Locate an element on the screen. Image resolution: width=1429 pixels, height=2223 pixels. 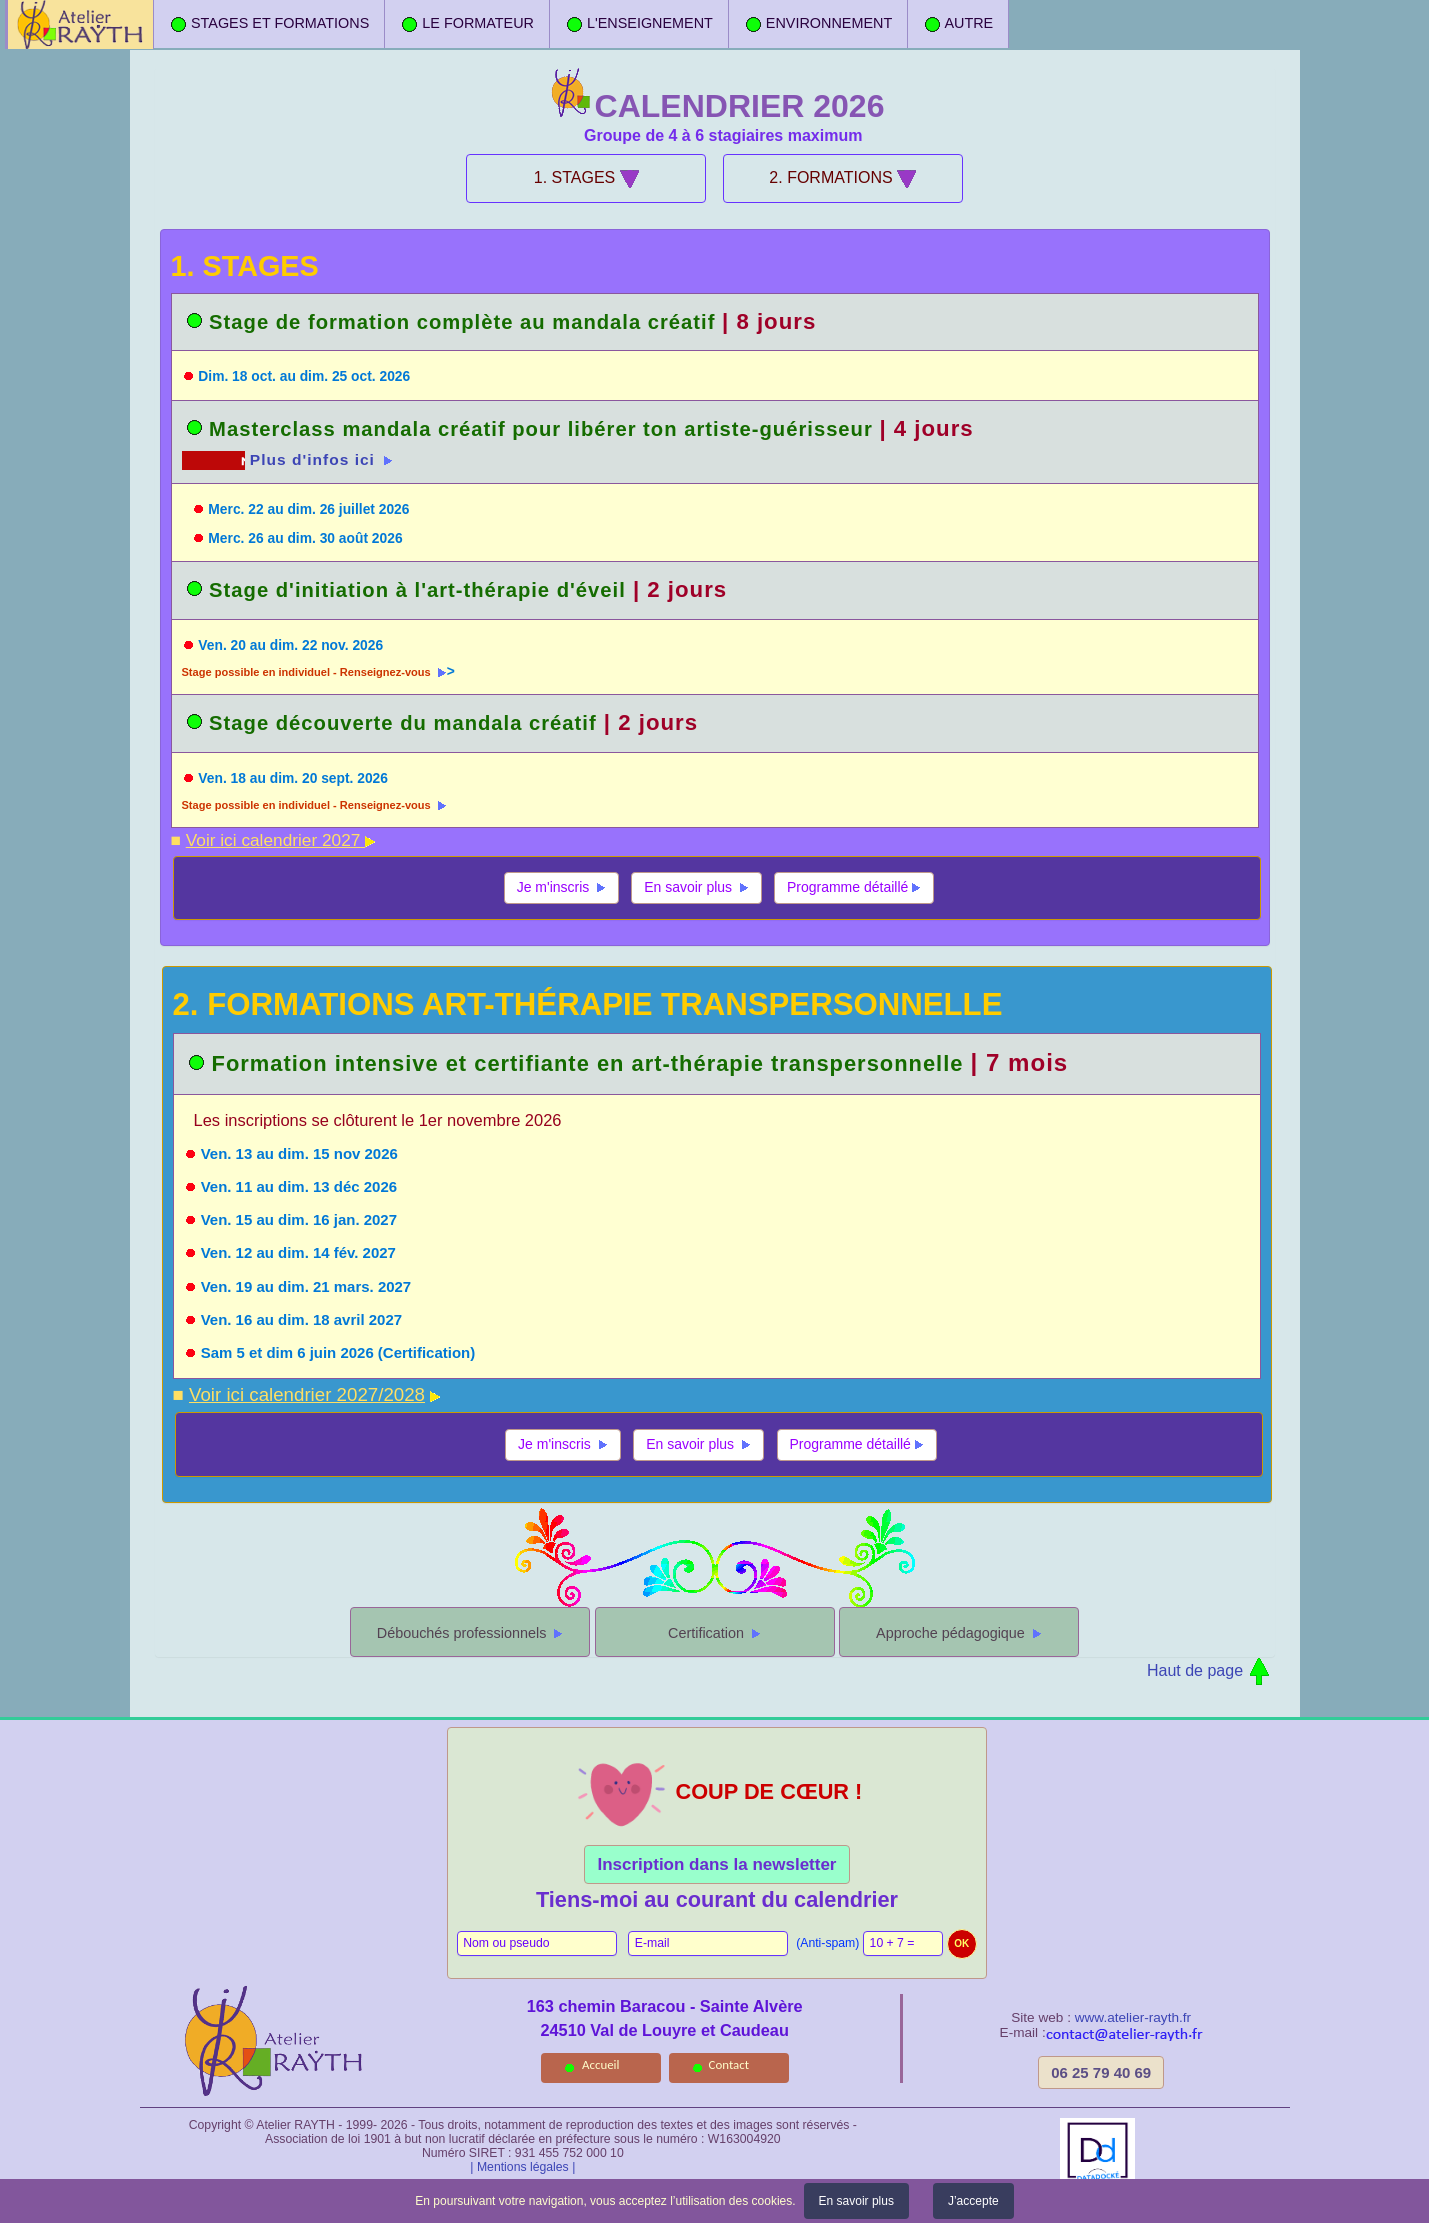
| Mentions légales | is located at coordinates (522, 2167).